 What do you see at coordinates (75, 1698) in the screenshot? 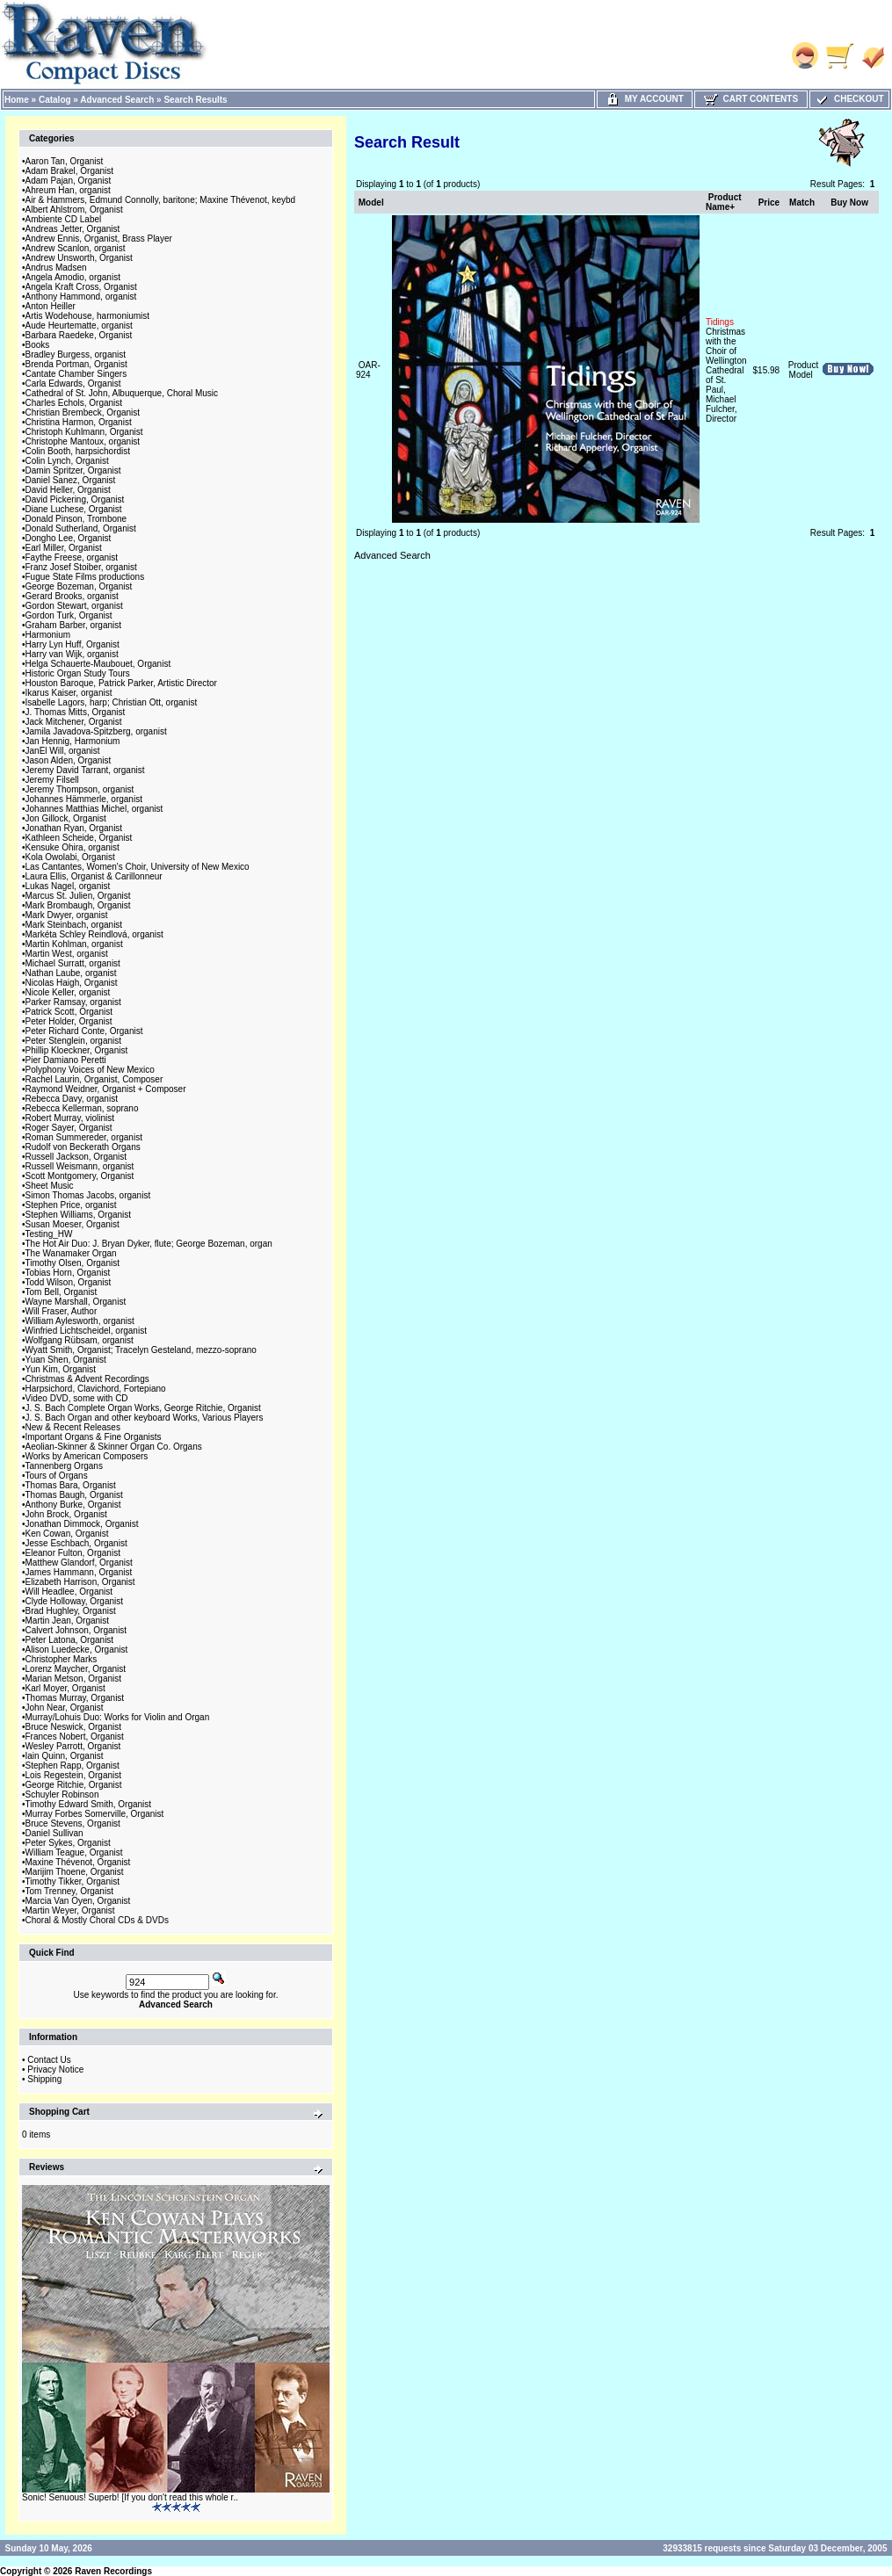
I see `Thomas Murray, Organist` at bounding box center [75, 1698].